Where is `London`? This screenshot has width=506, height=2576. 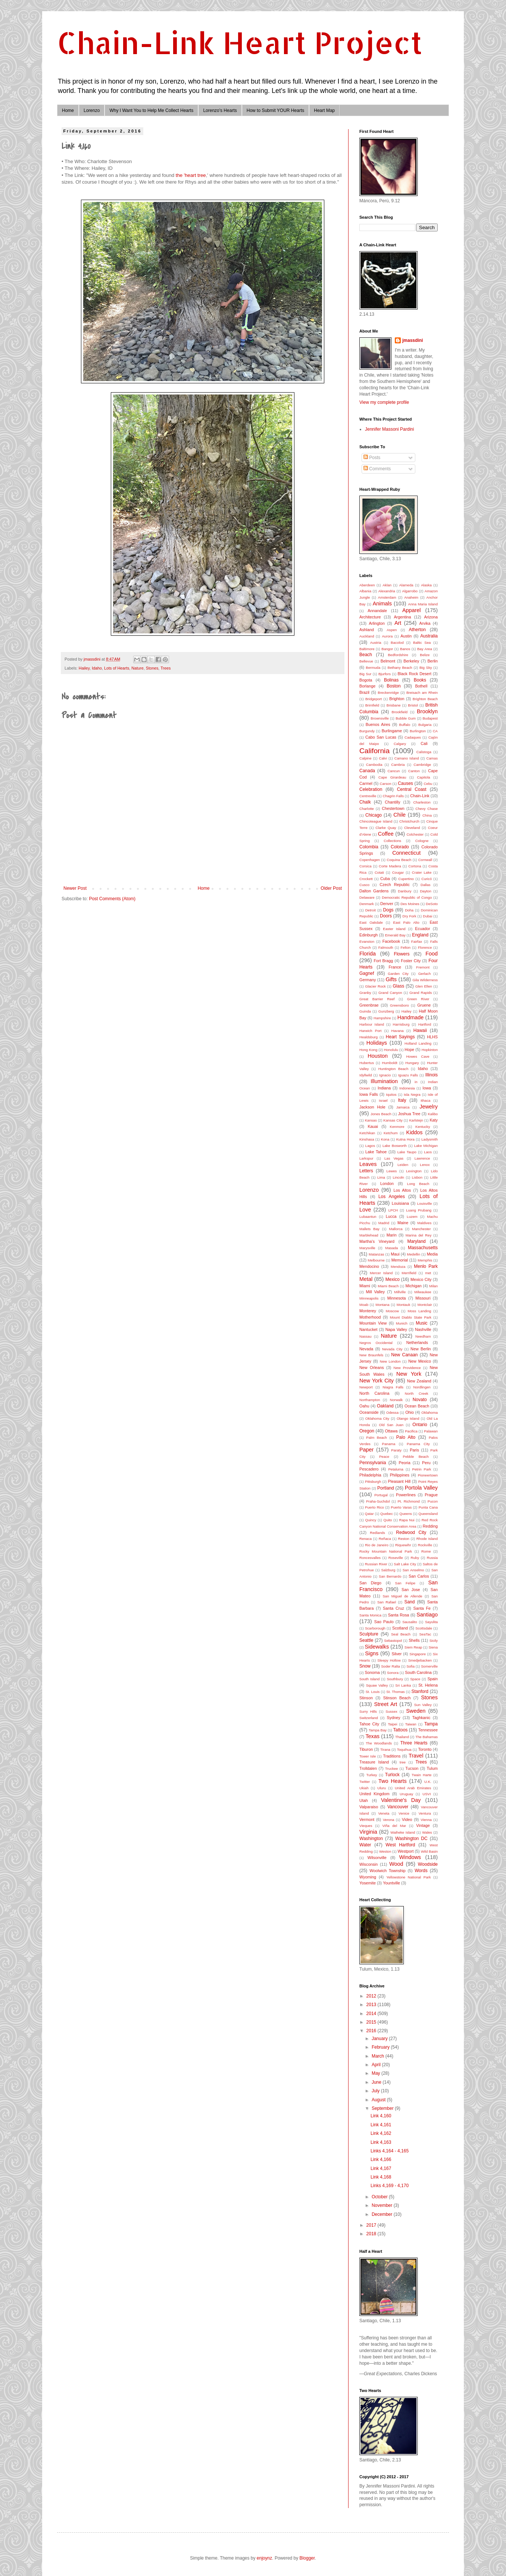
London is located at coordinates (387, 1183).